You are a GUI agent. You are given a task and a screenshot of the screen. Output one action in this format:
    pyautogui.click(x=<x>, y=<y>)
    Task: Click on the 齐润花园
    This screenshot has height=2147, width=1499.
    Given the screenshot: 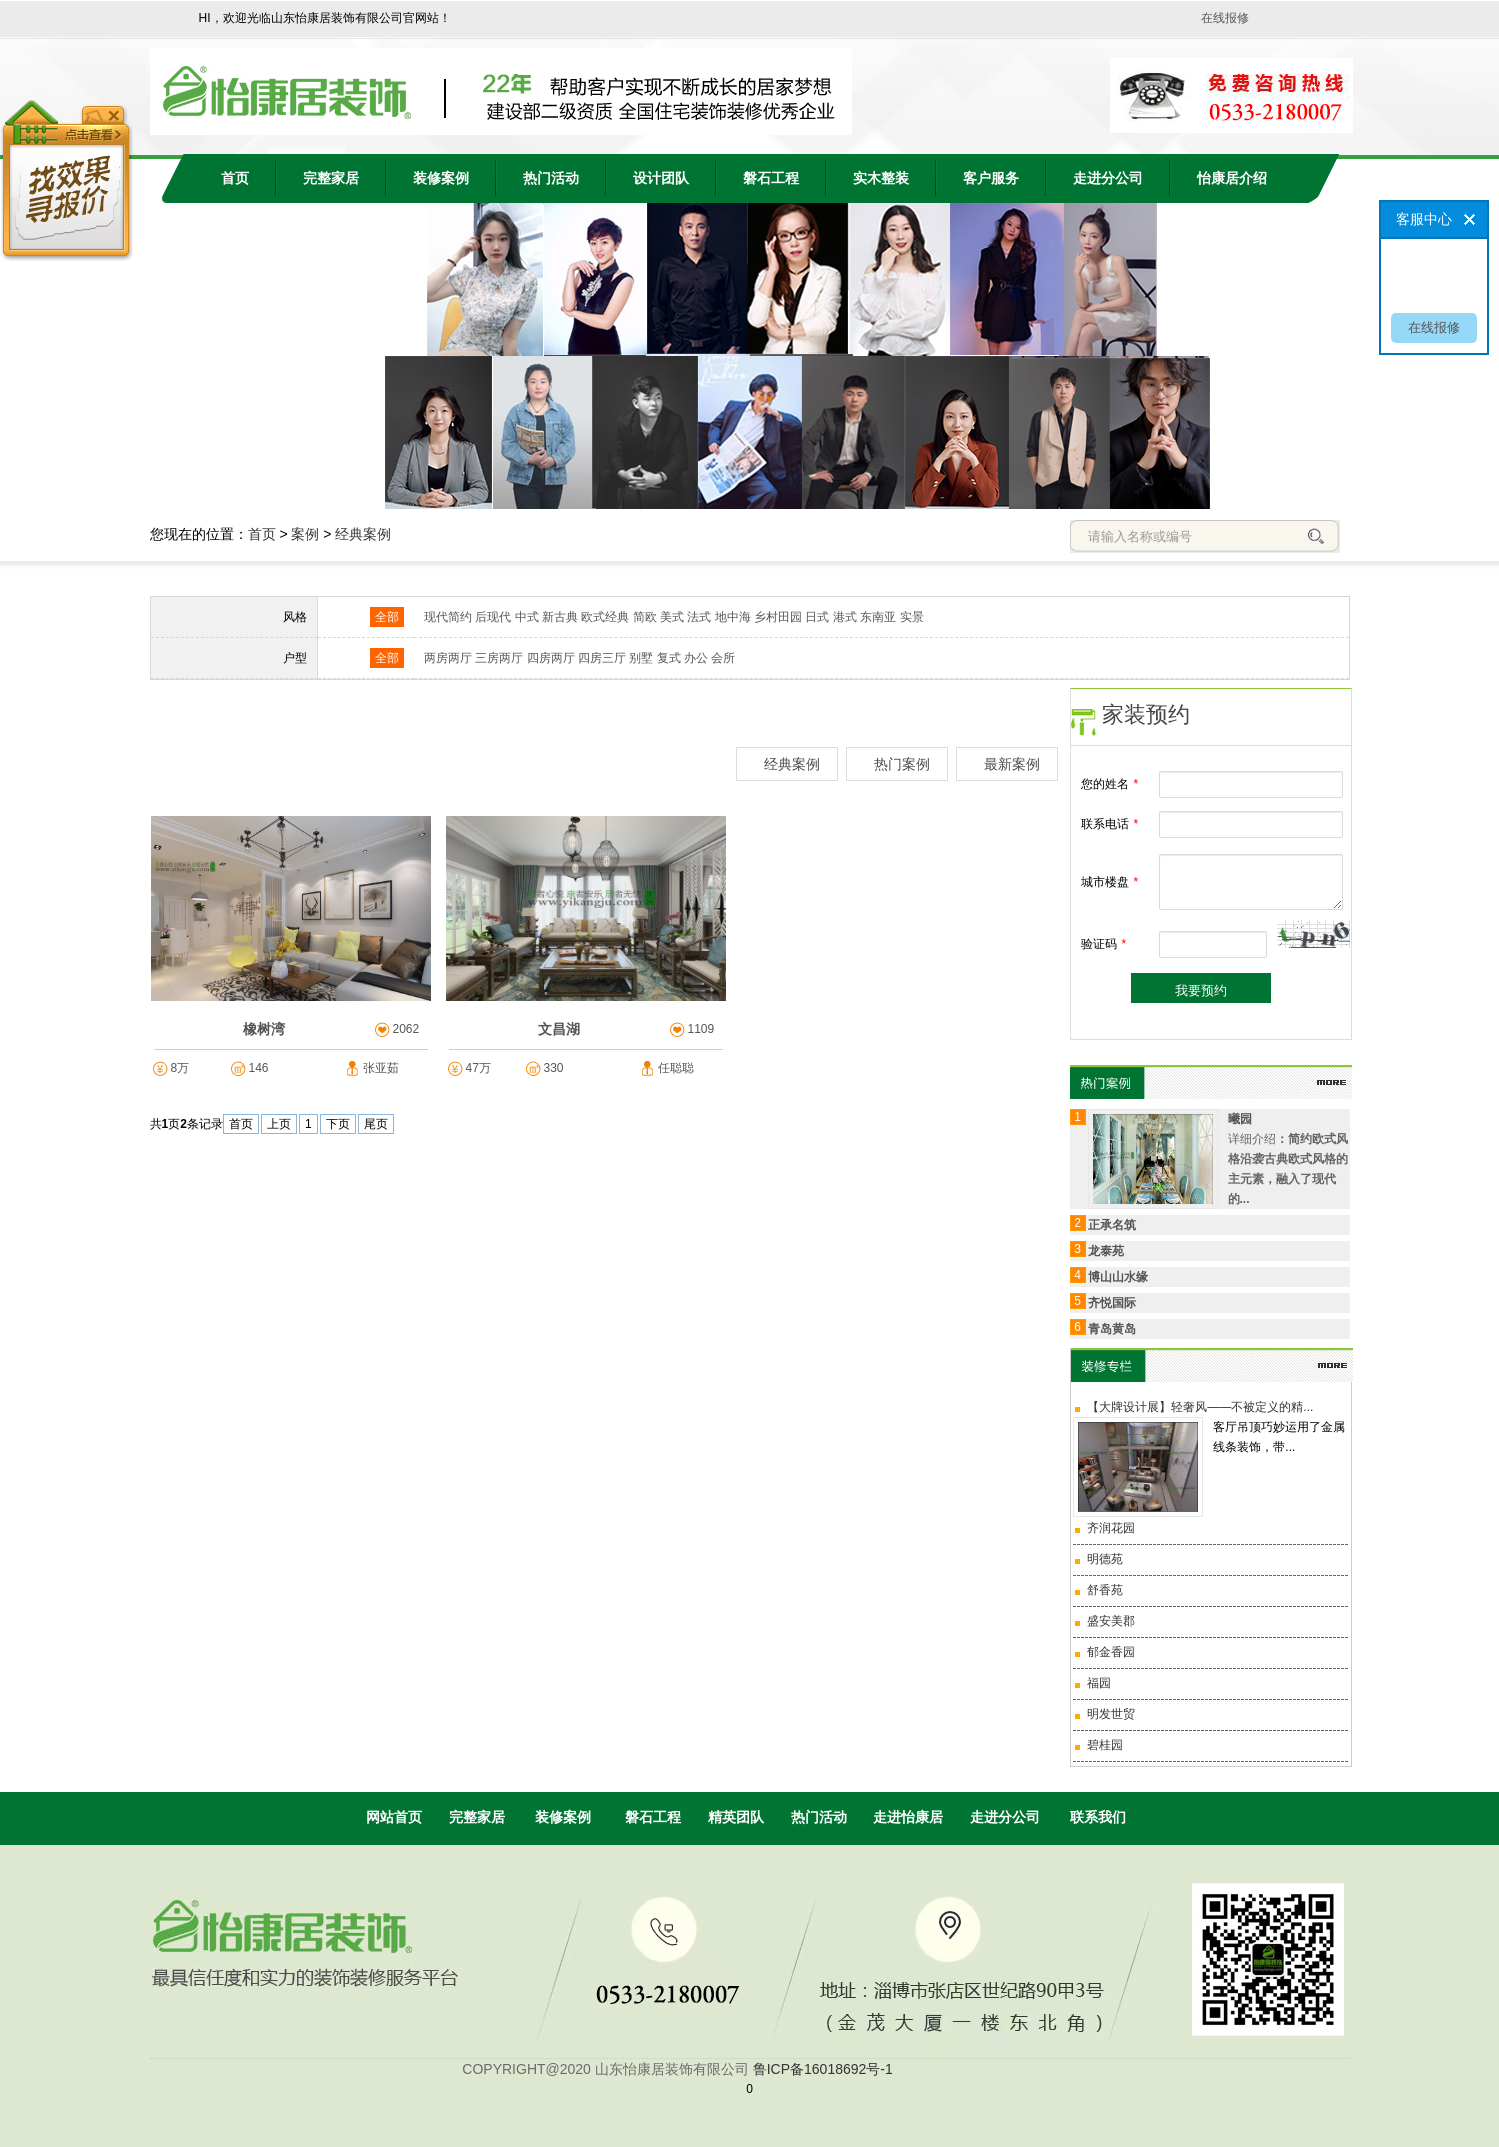 What is the action you would take?
    pyautogui.click(x=1111, y=1528)
    